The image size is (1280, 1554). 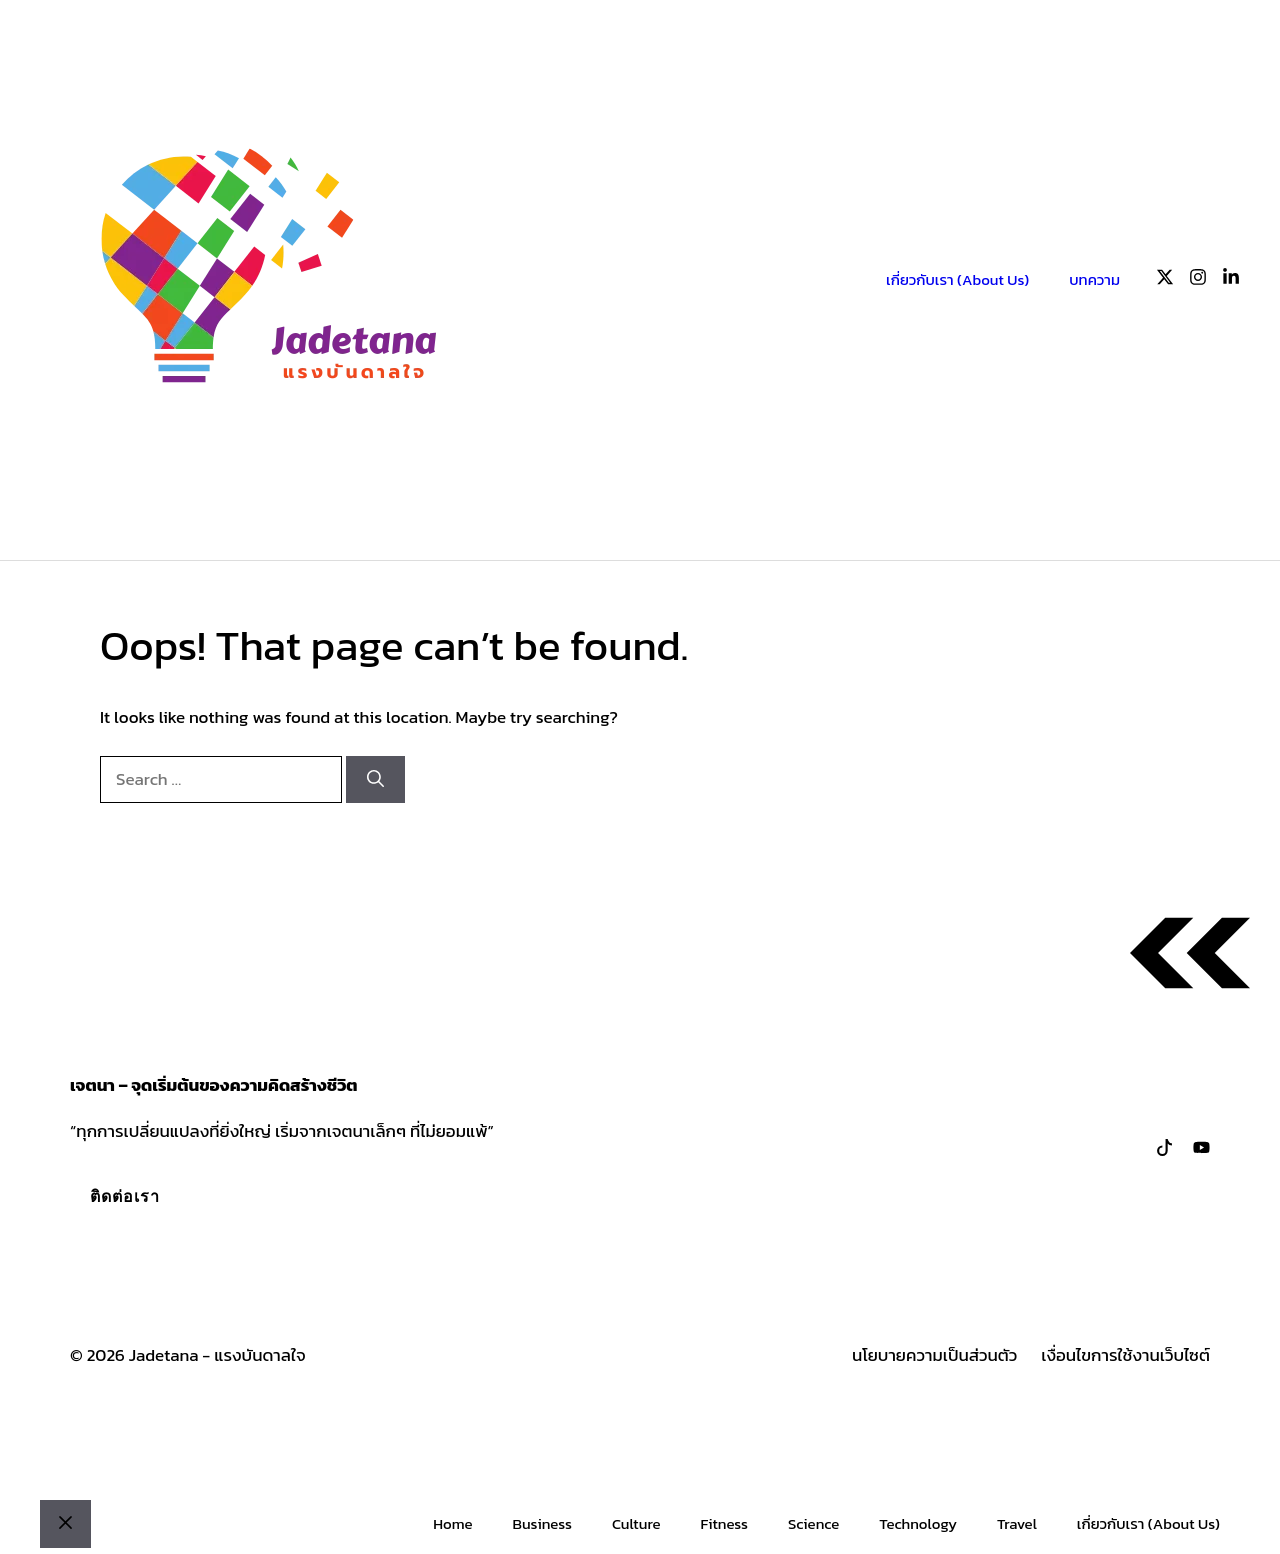 I want to click on ติดต่อเรา, so click(x=125, y=1196).